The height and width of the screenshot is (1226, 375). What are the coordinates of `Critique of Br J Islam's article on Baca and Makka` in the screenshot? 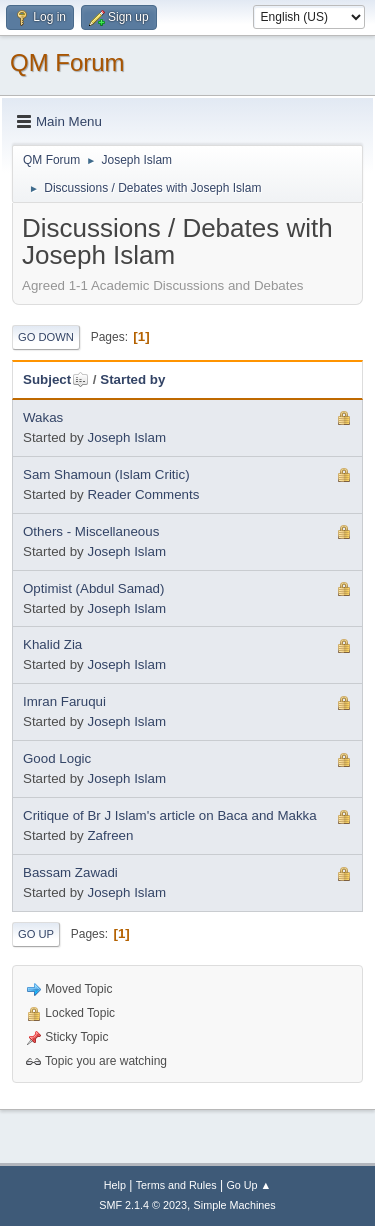 It's located at (170, 815).